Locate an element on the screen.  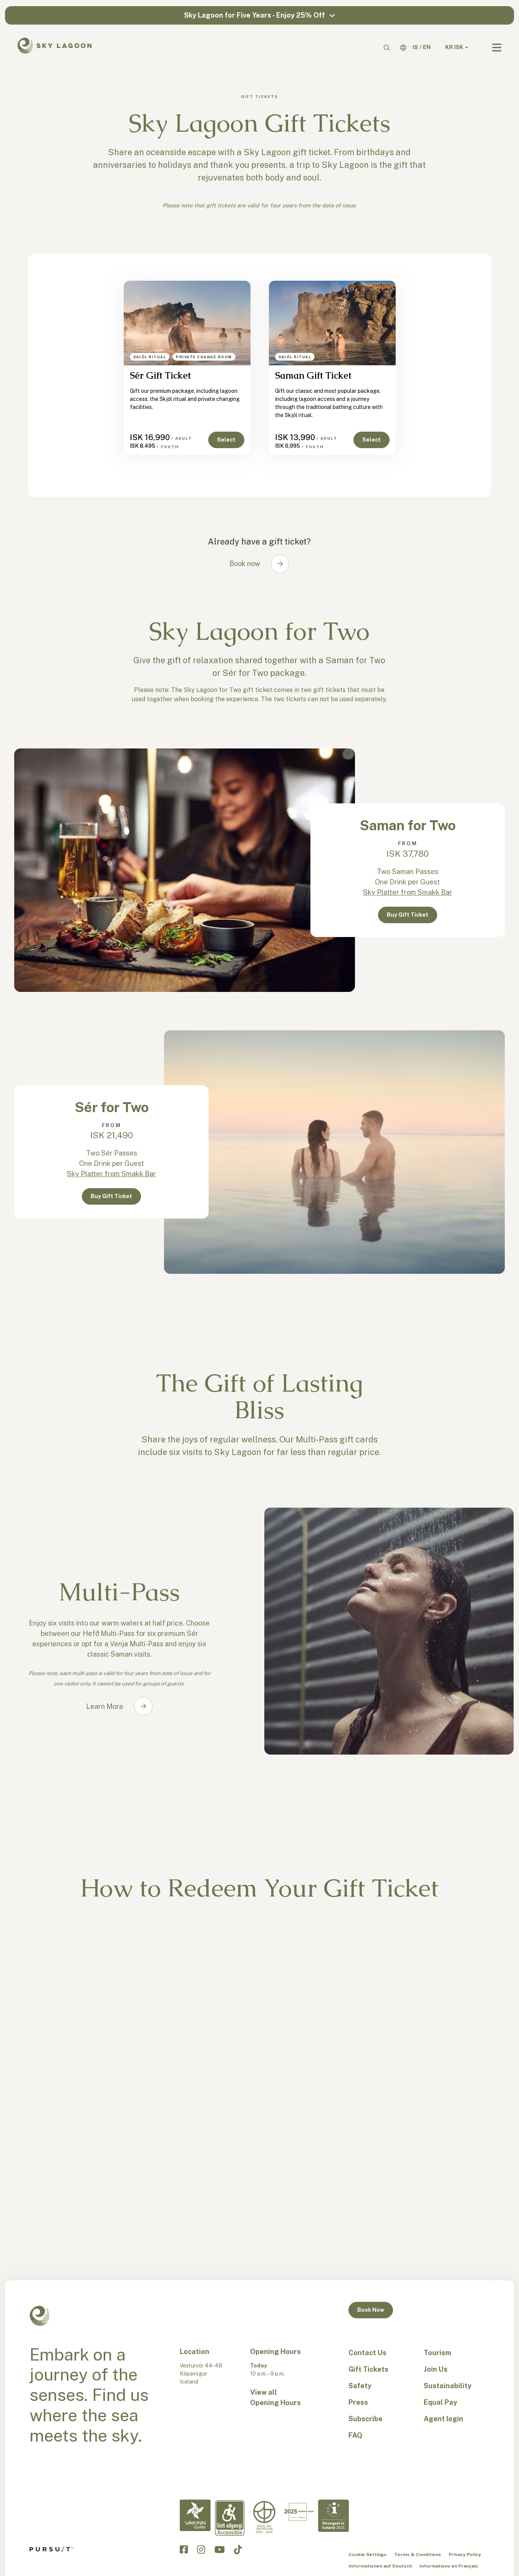
[Navbar Toggle] is located at coordinates (497, 47).